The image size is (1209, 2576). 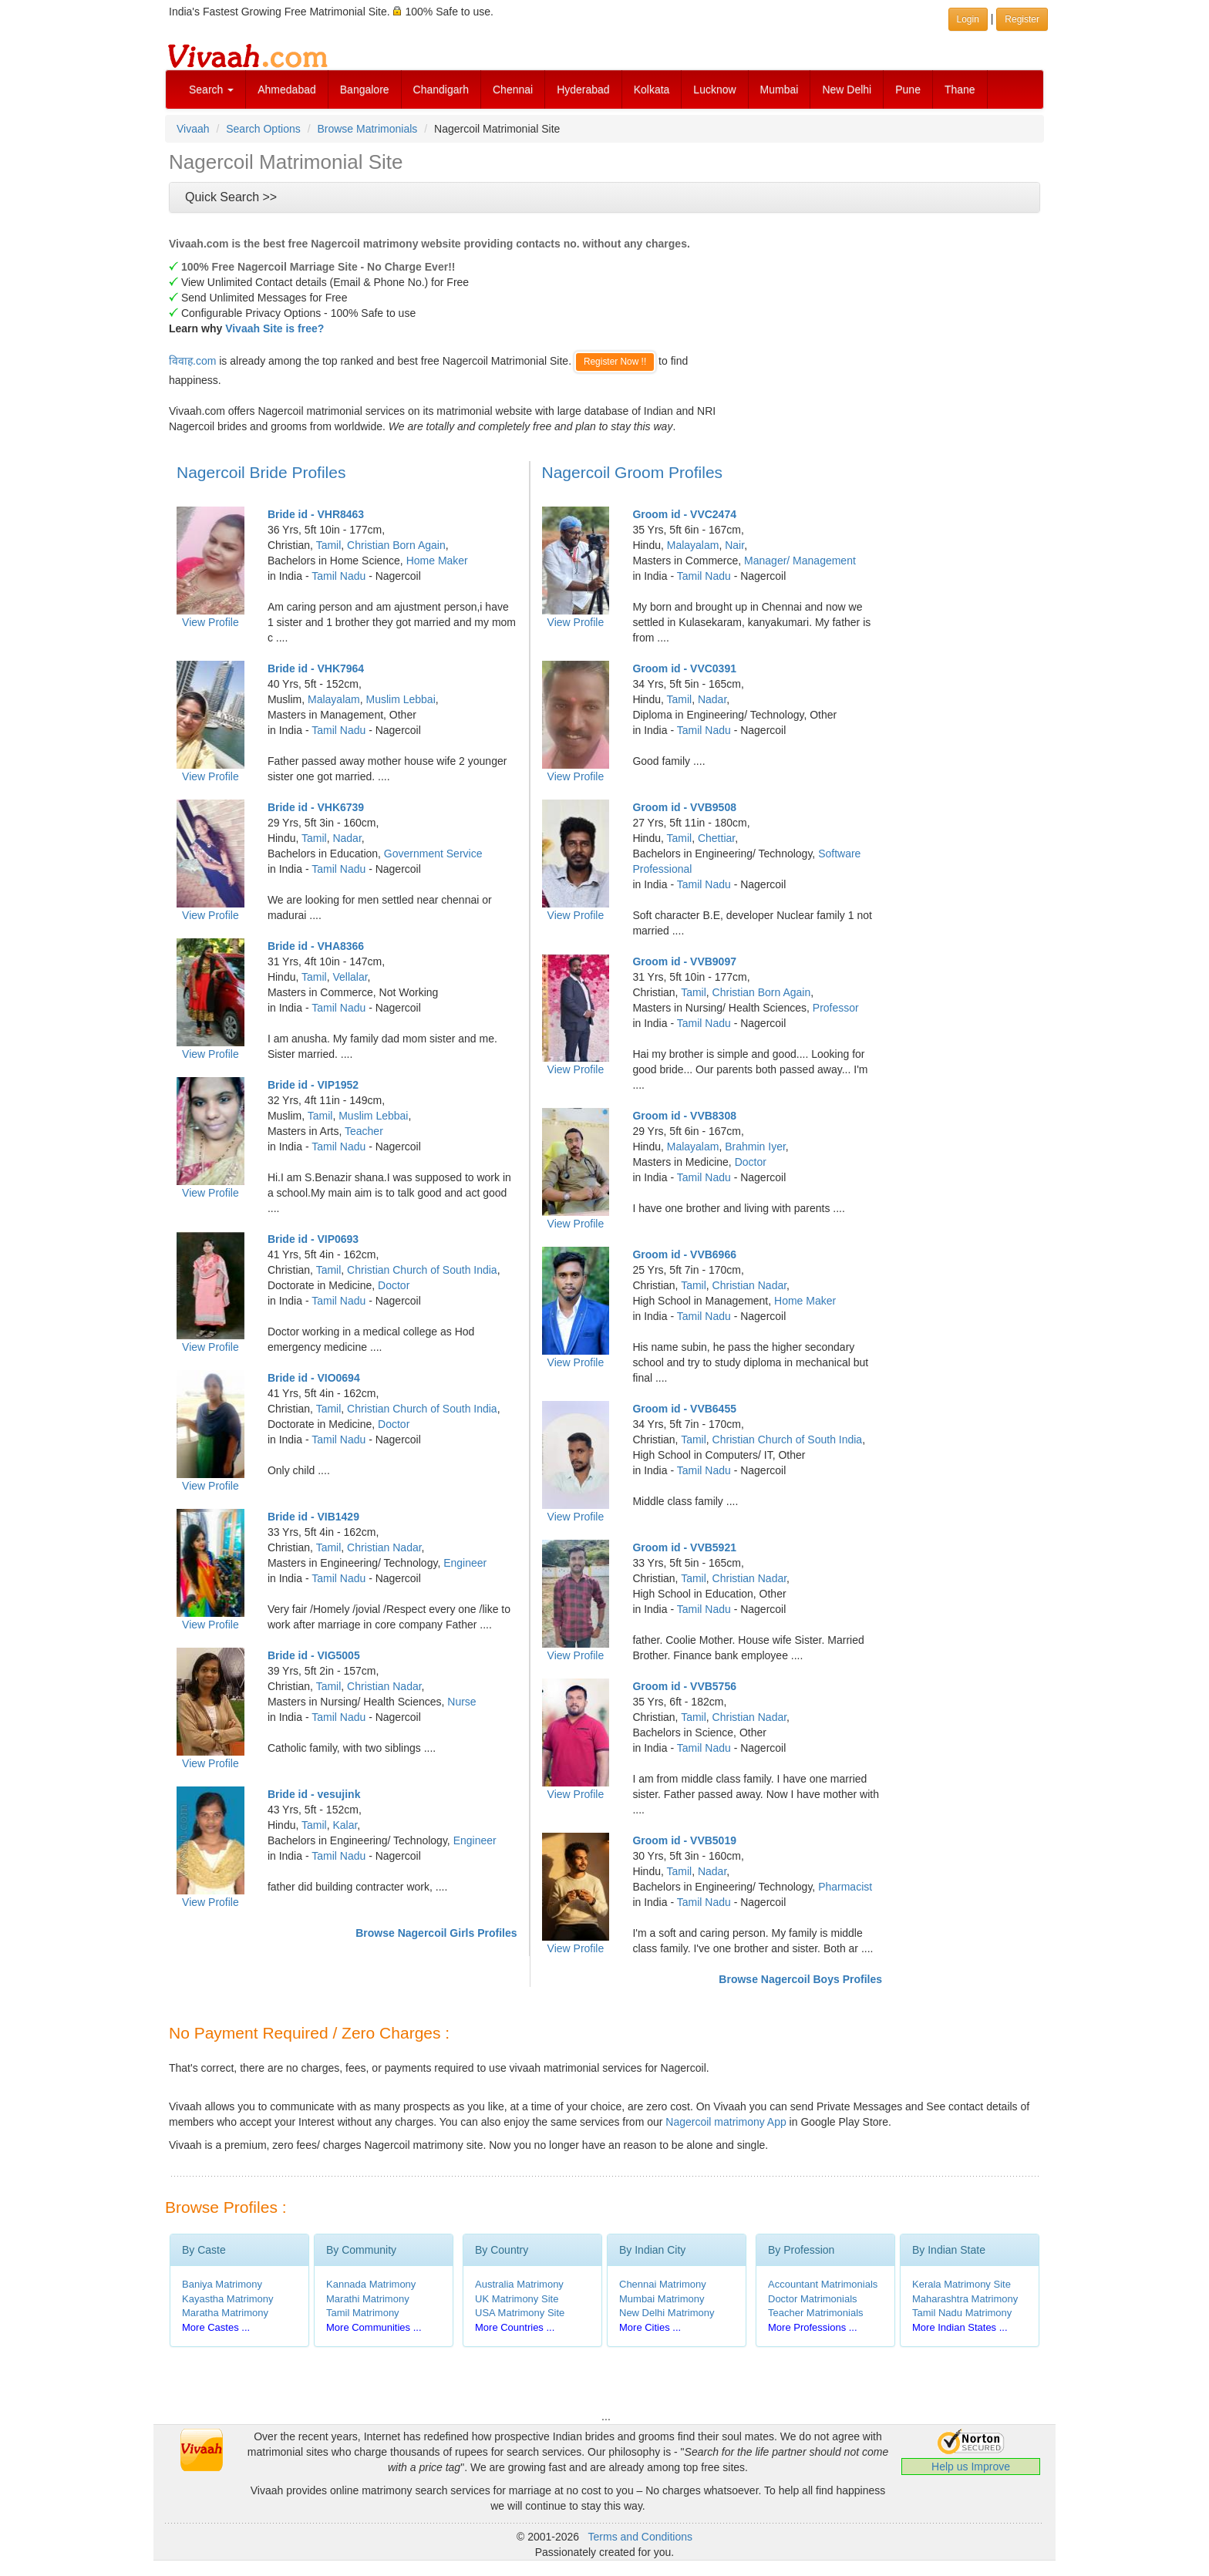 What do you see at coordinates (650, 2327) in the screenshot?
I see `More Cities ...` at bounding box center [650, 2327].